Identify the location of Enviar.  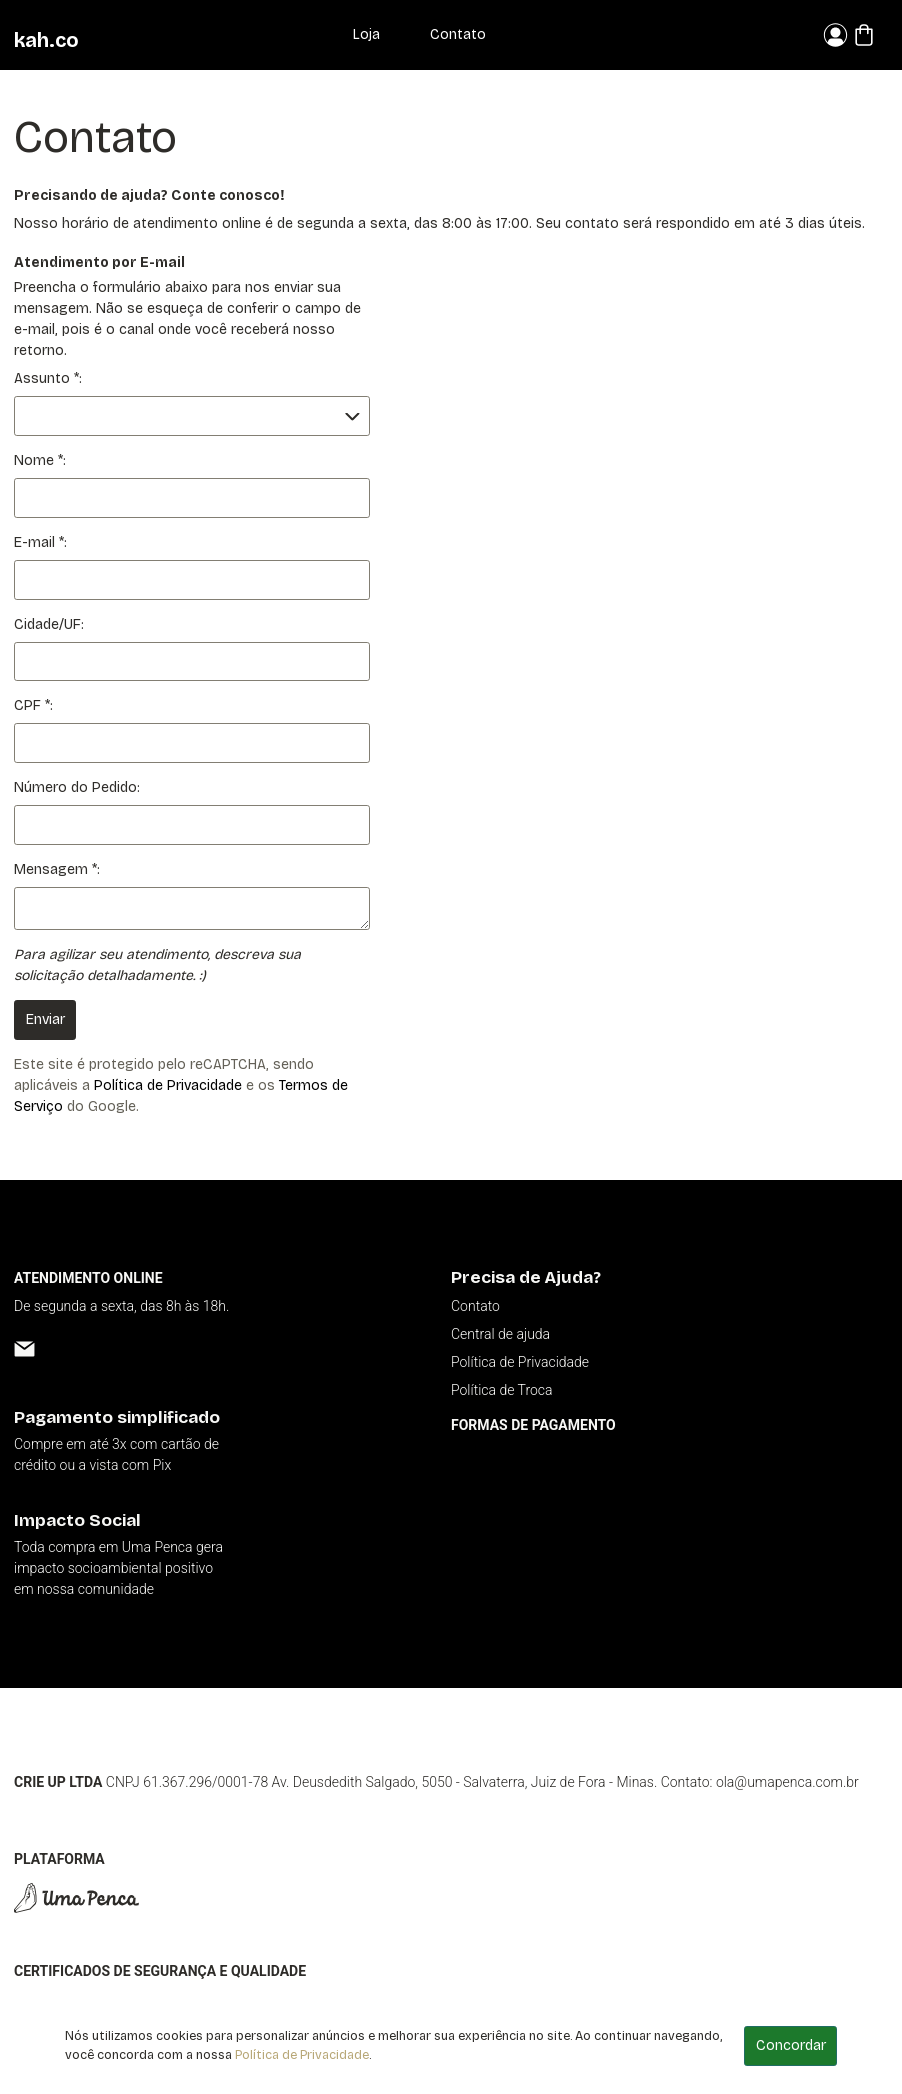
(45, 1019).